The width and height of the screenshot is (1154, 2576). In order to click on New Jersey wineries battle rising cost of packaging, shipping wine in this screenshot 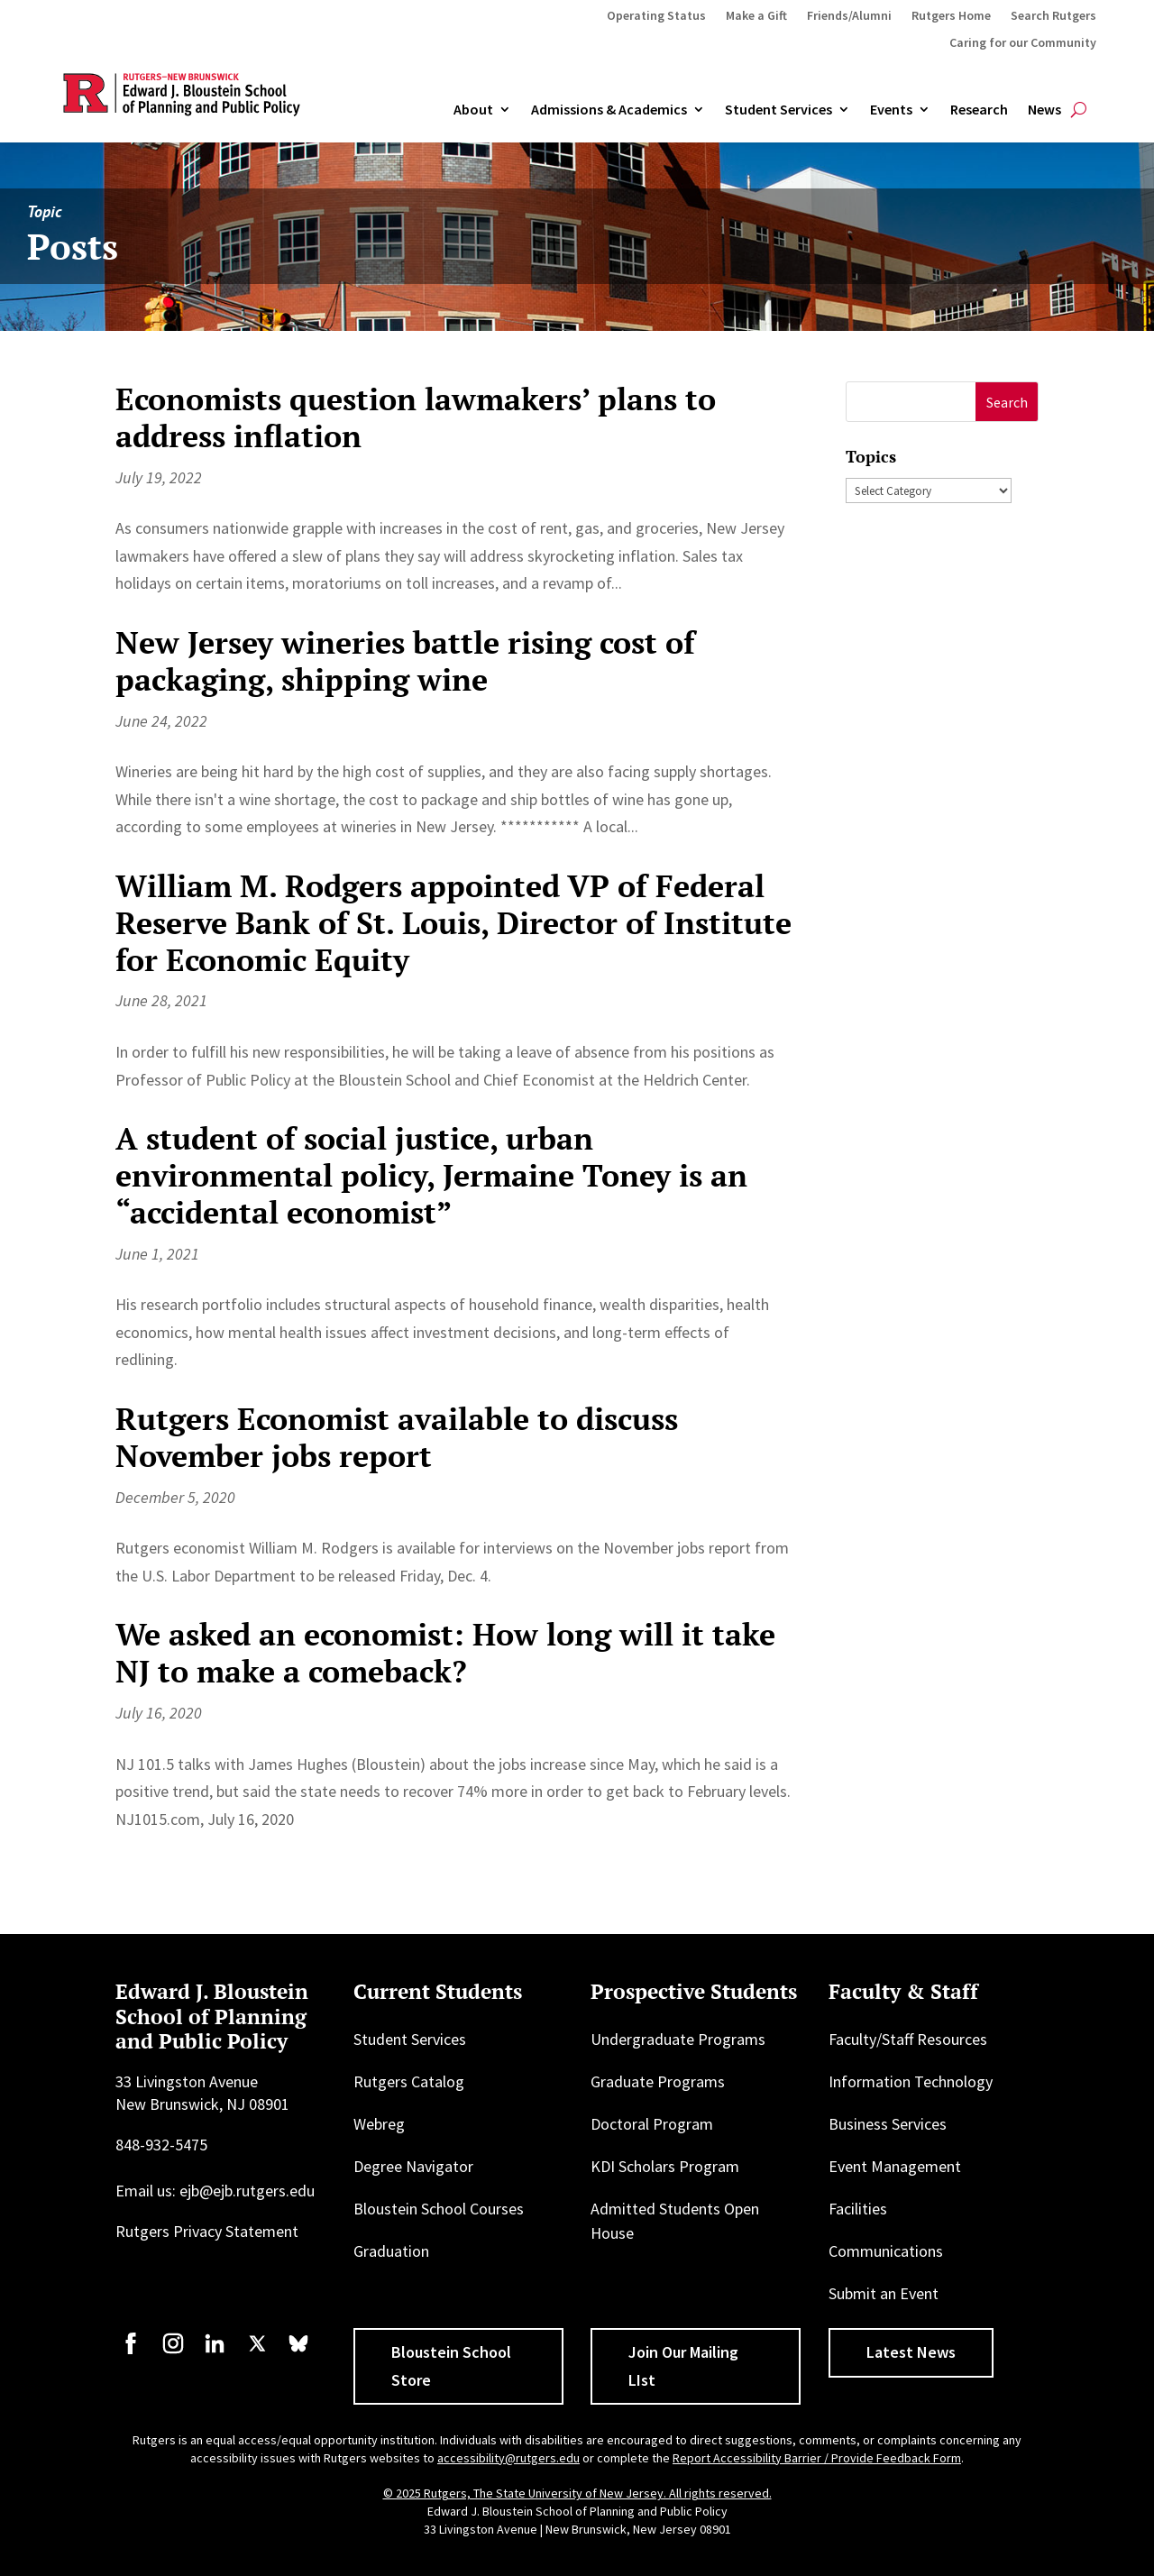, I will do `click(405, 661)`.